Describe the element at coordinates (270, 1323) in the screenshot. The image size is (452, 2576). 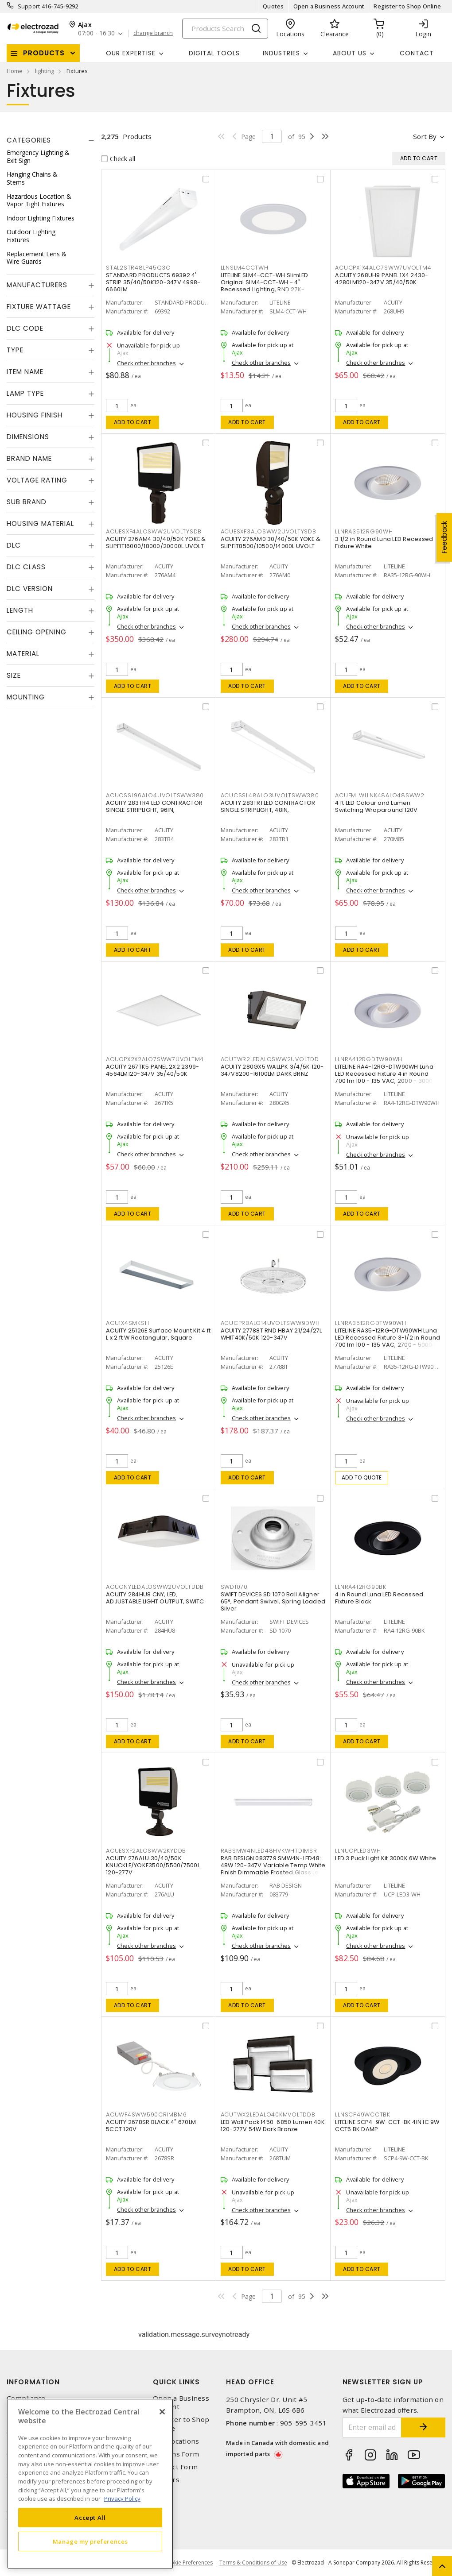
I see `ACUCPRBALO14UVOLTSWW9DWH` at that location.